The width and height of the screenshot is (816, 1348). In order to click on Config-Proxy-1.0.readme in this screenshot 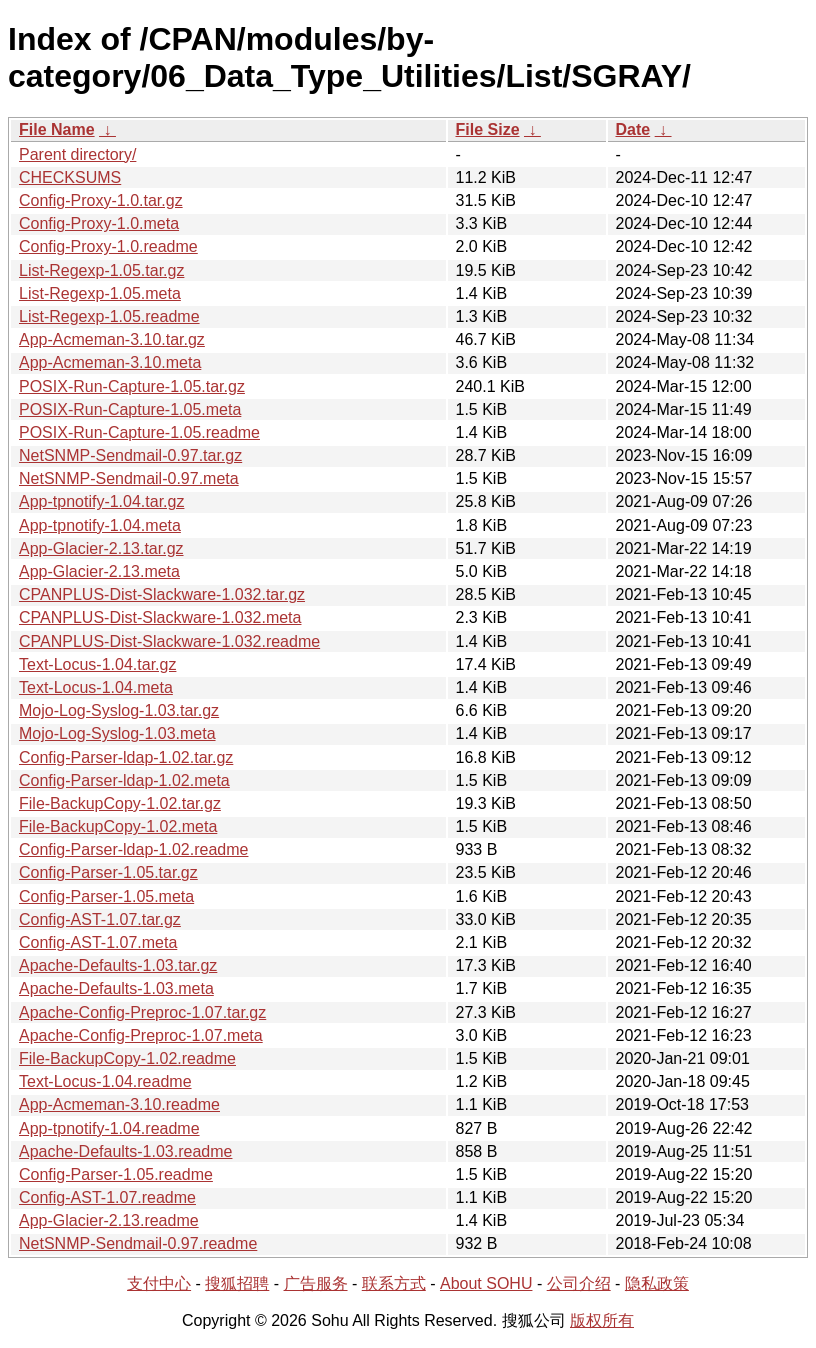, I will do `click(108, 246)`.